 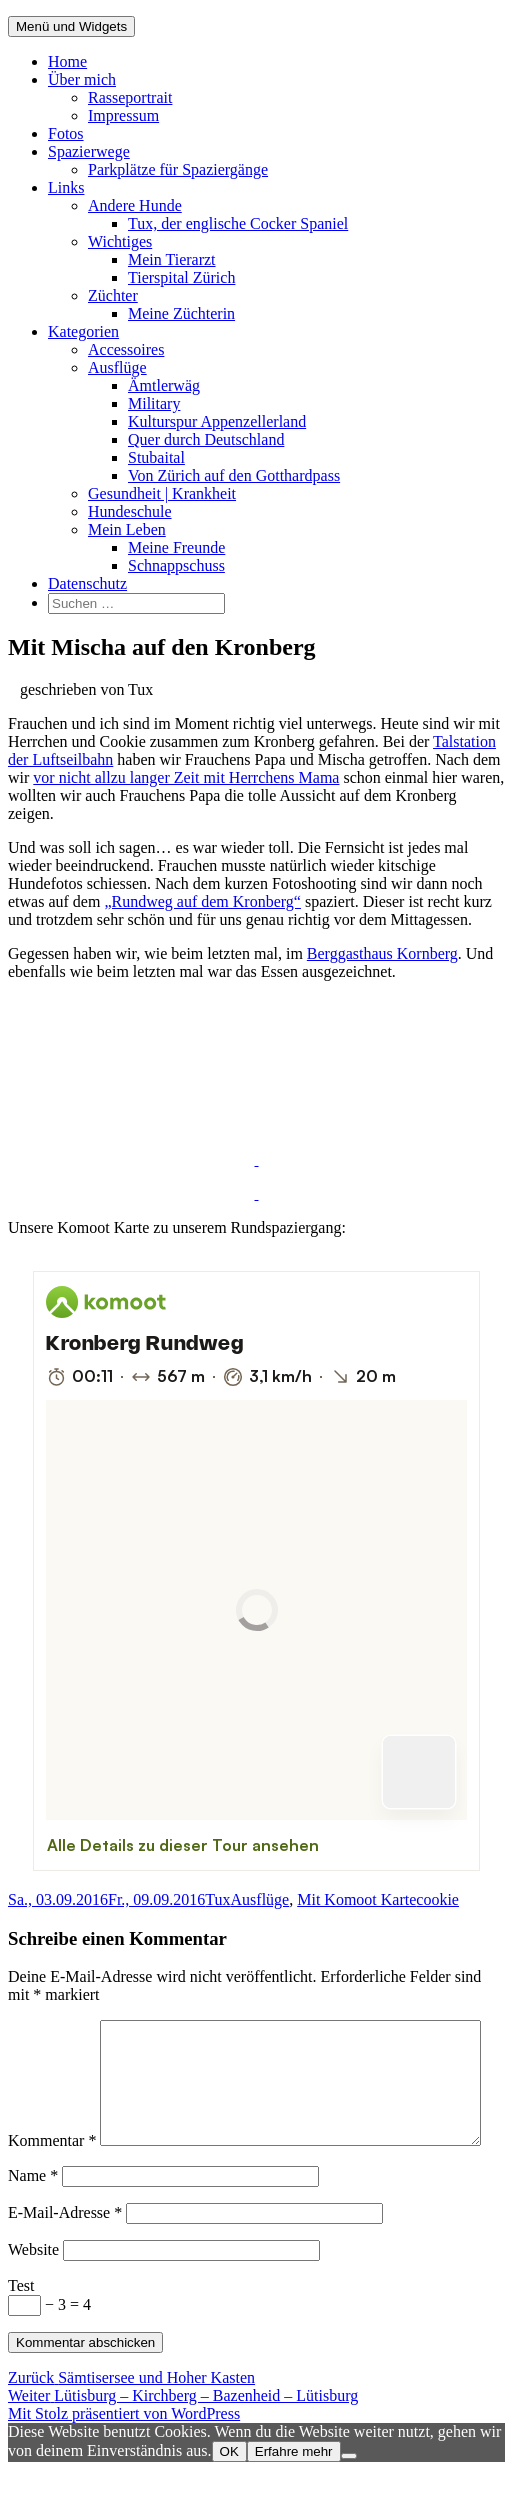 I want to click on Stubaital, so click(x=156, y=457).